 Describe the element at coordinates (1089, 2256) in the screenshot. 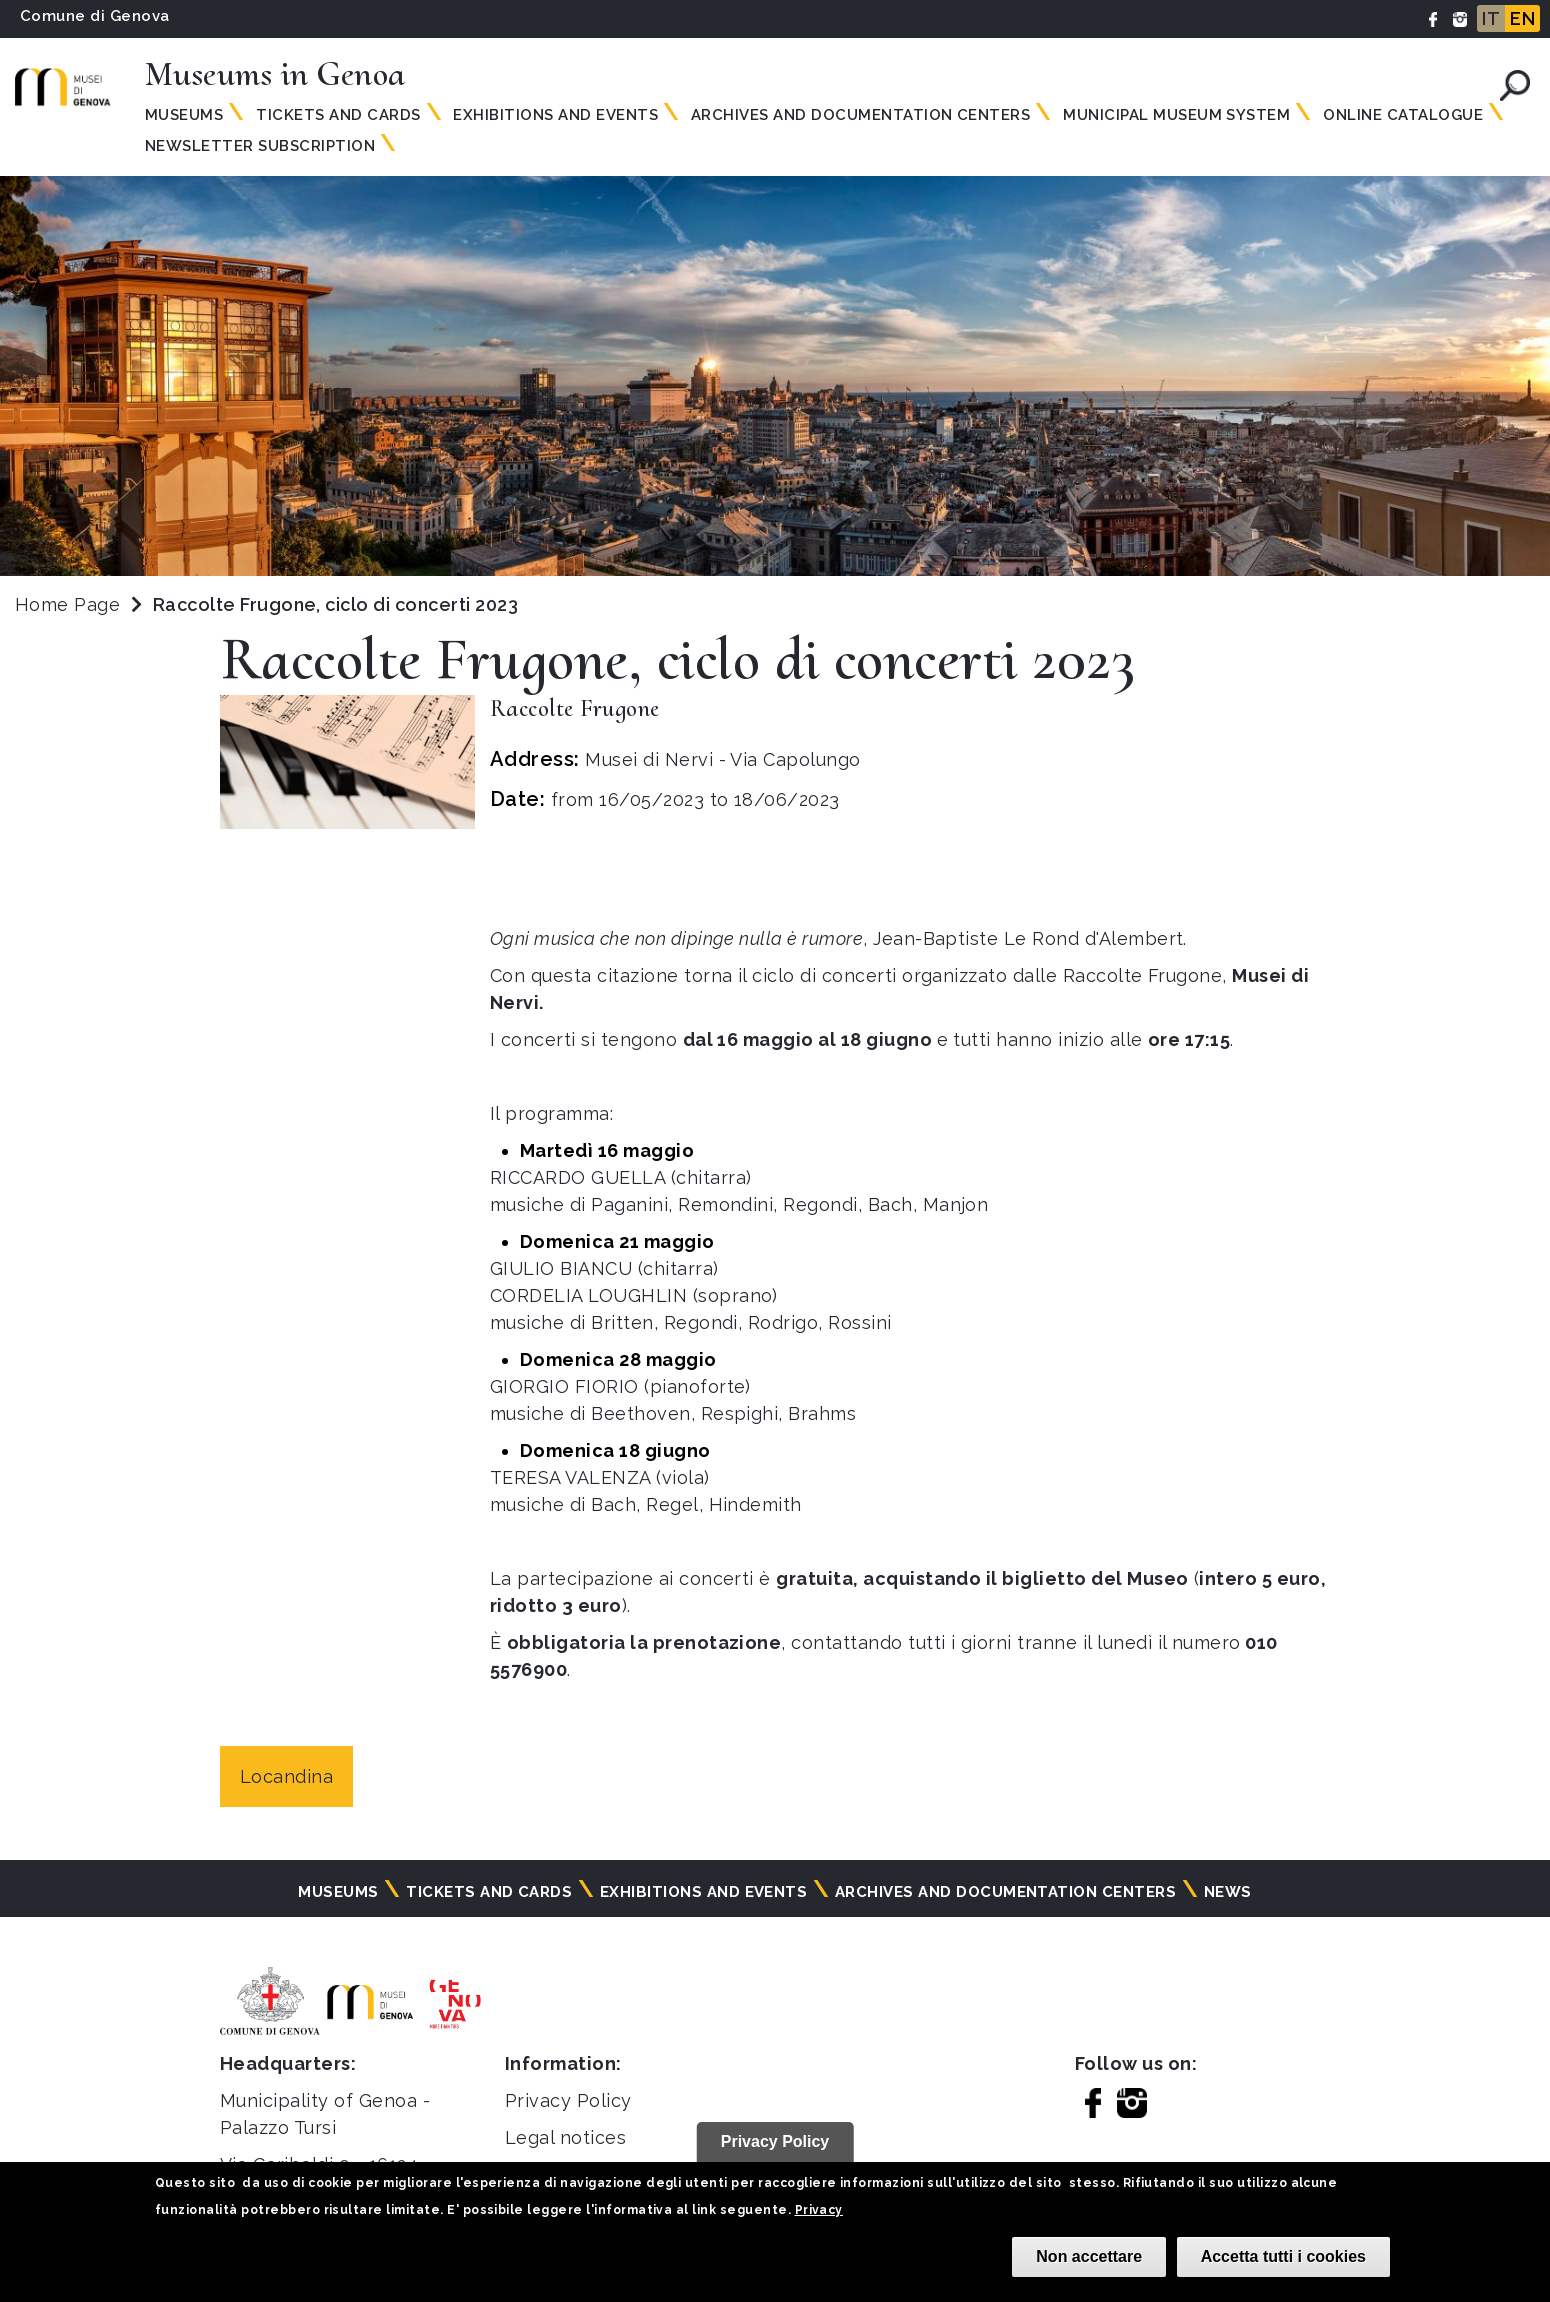

I see `Non accettare` at that location.